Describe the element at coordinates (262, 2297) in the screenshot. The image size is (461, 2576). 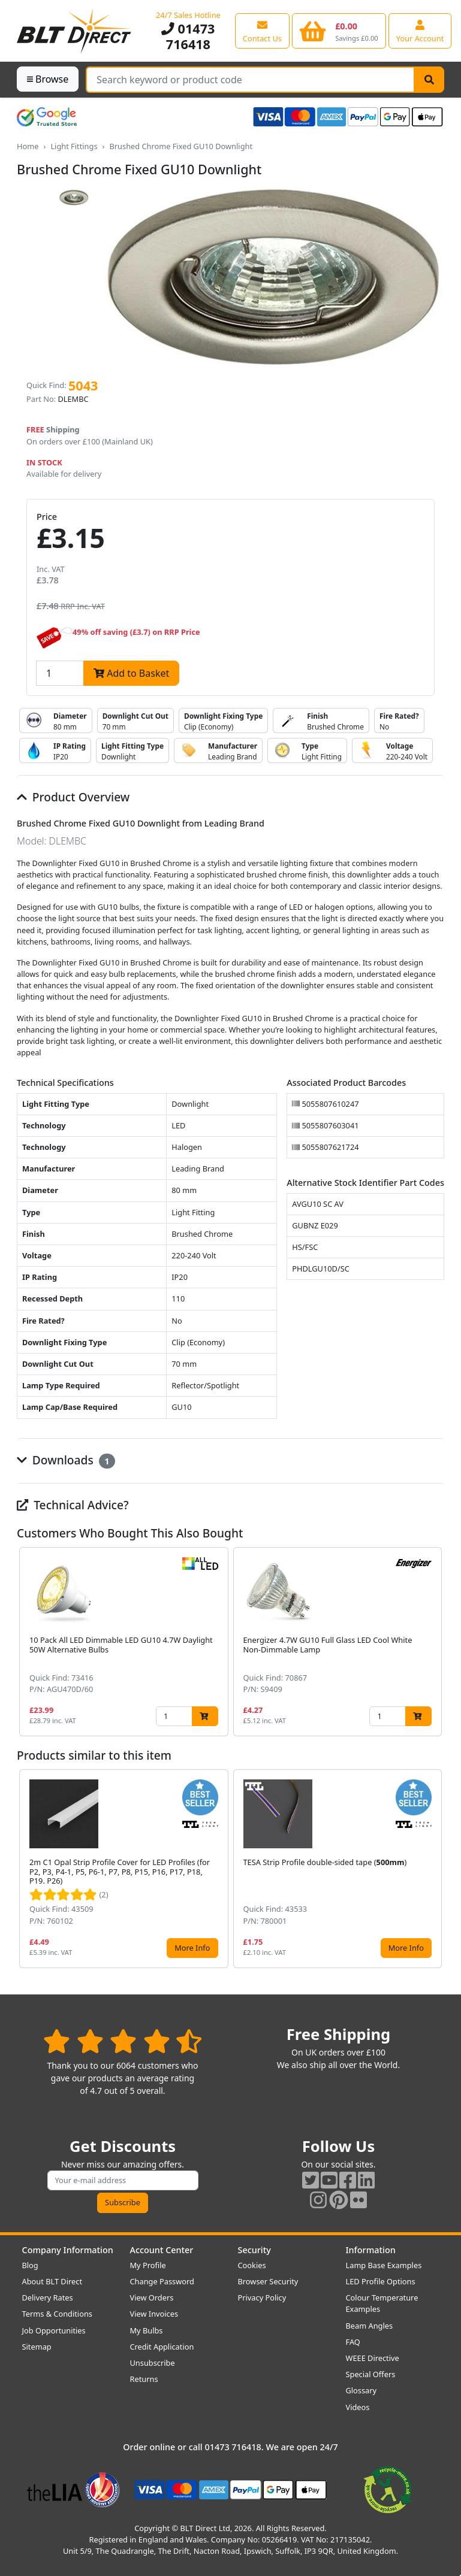
I see `Privacy Policy` at that location.